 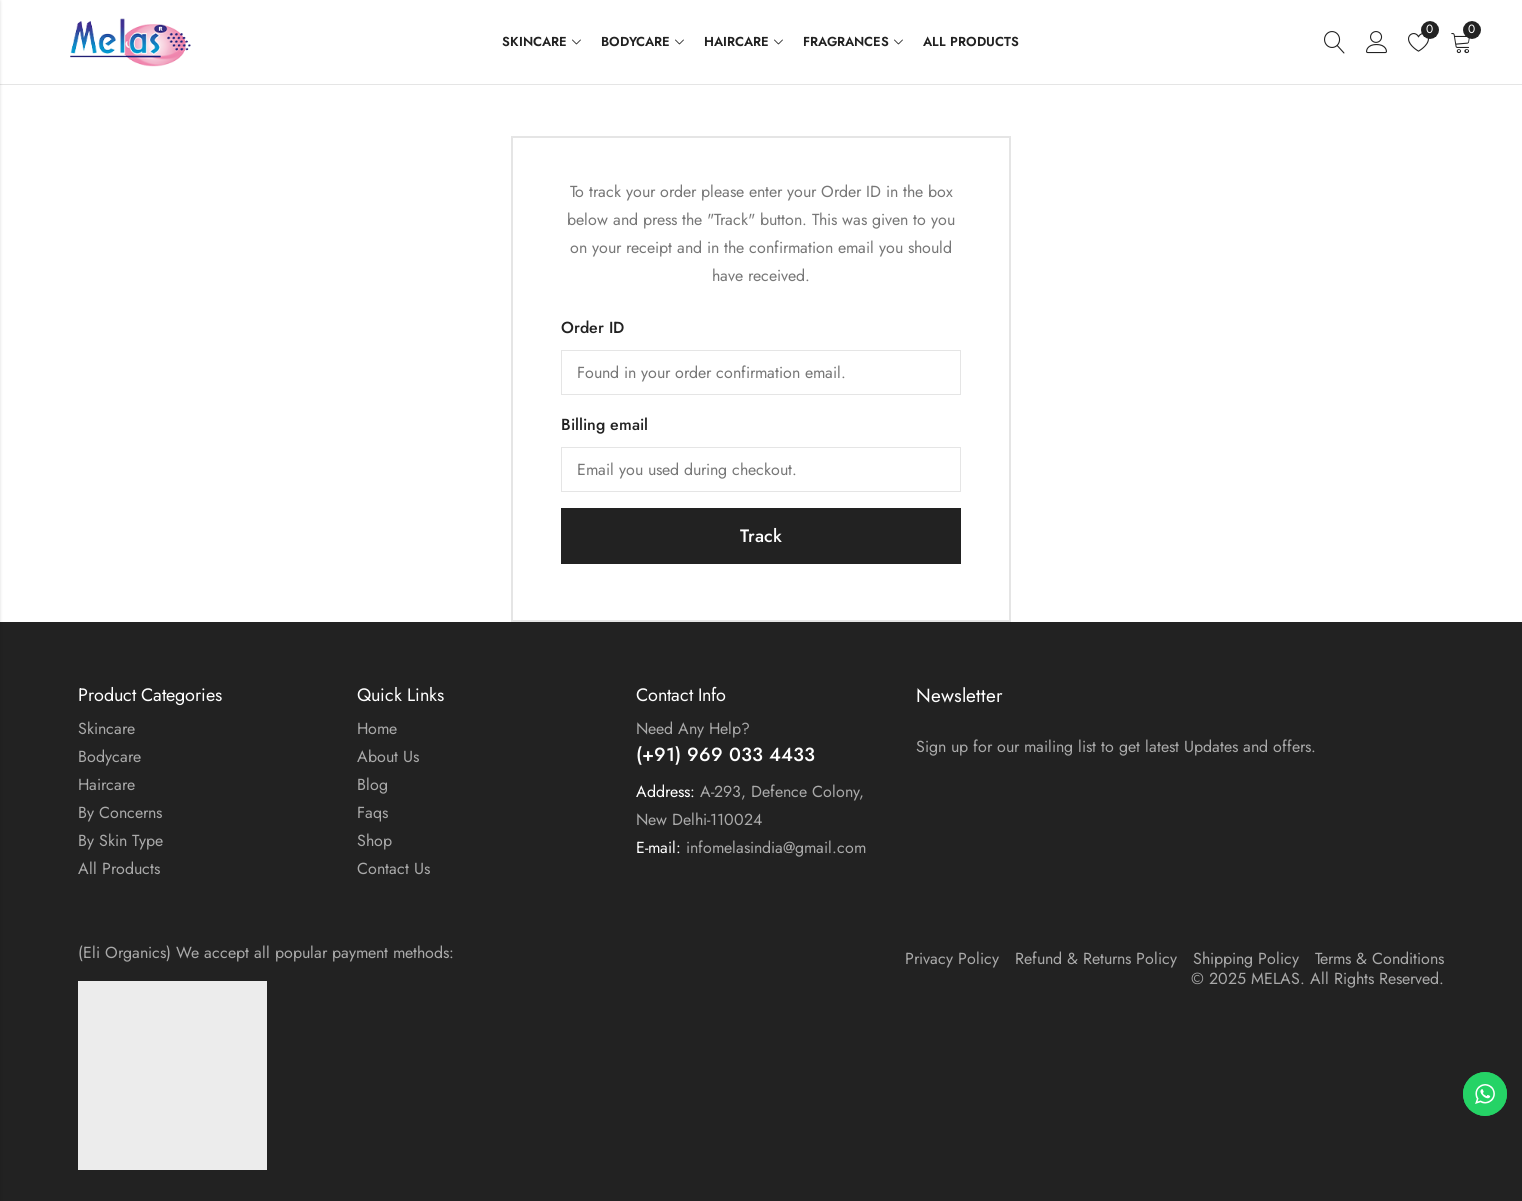 I want to click on Billing email, so click(x=604, y=424).